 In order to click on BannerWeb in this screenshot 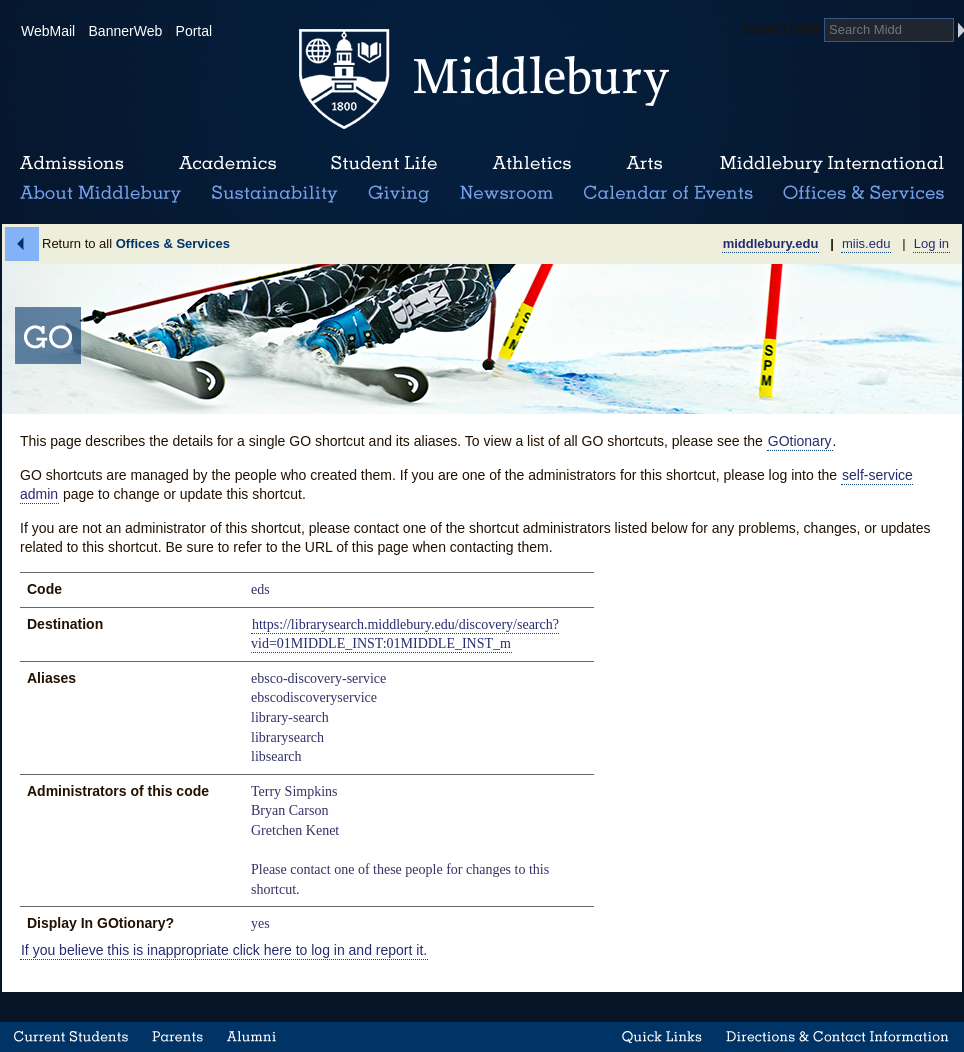, I will do `click(126, 31)`.